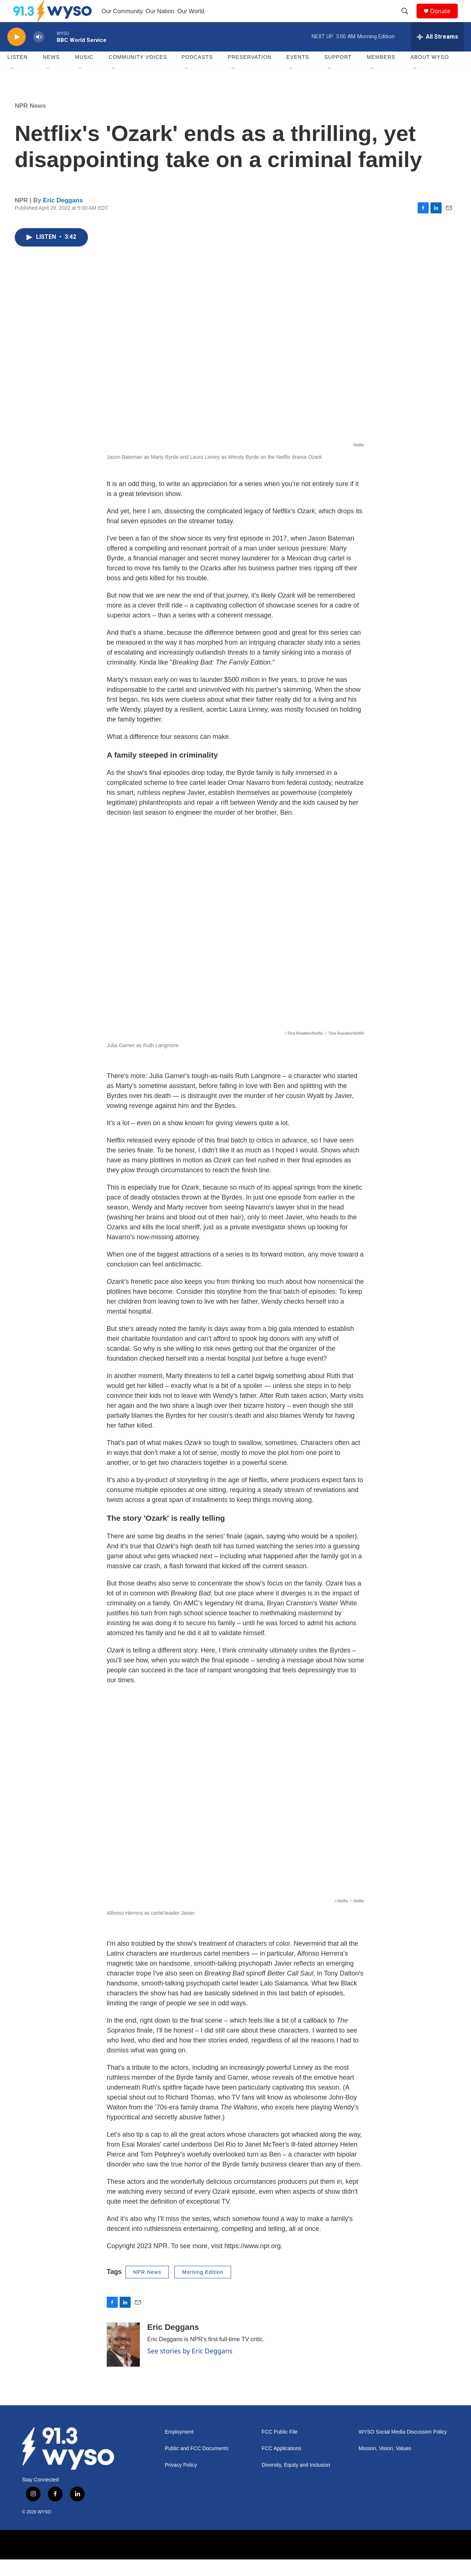 This screenshot has width=471, height=2576. I want to click on [volume], so click(38, 53).